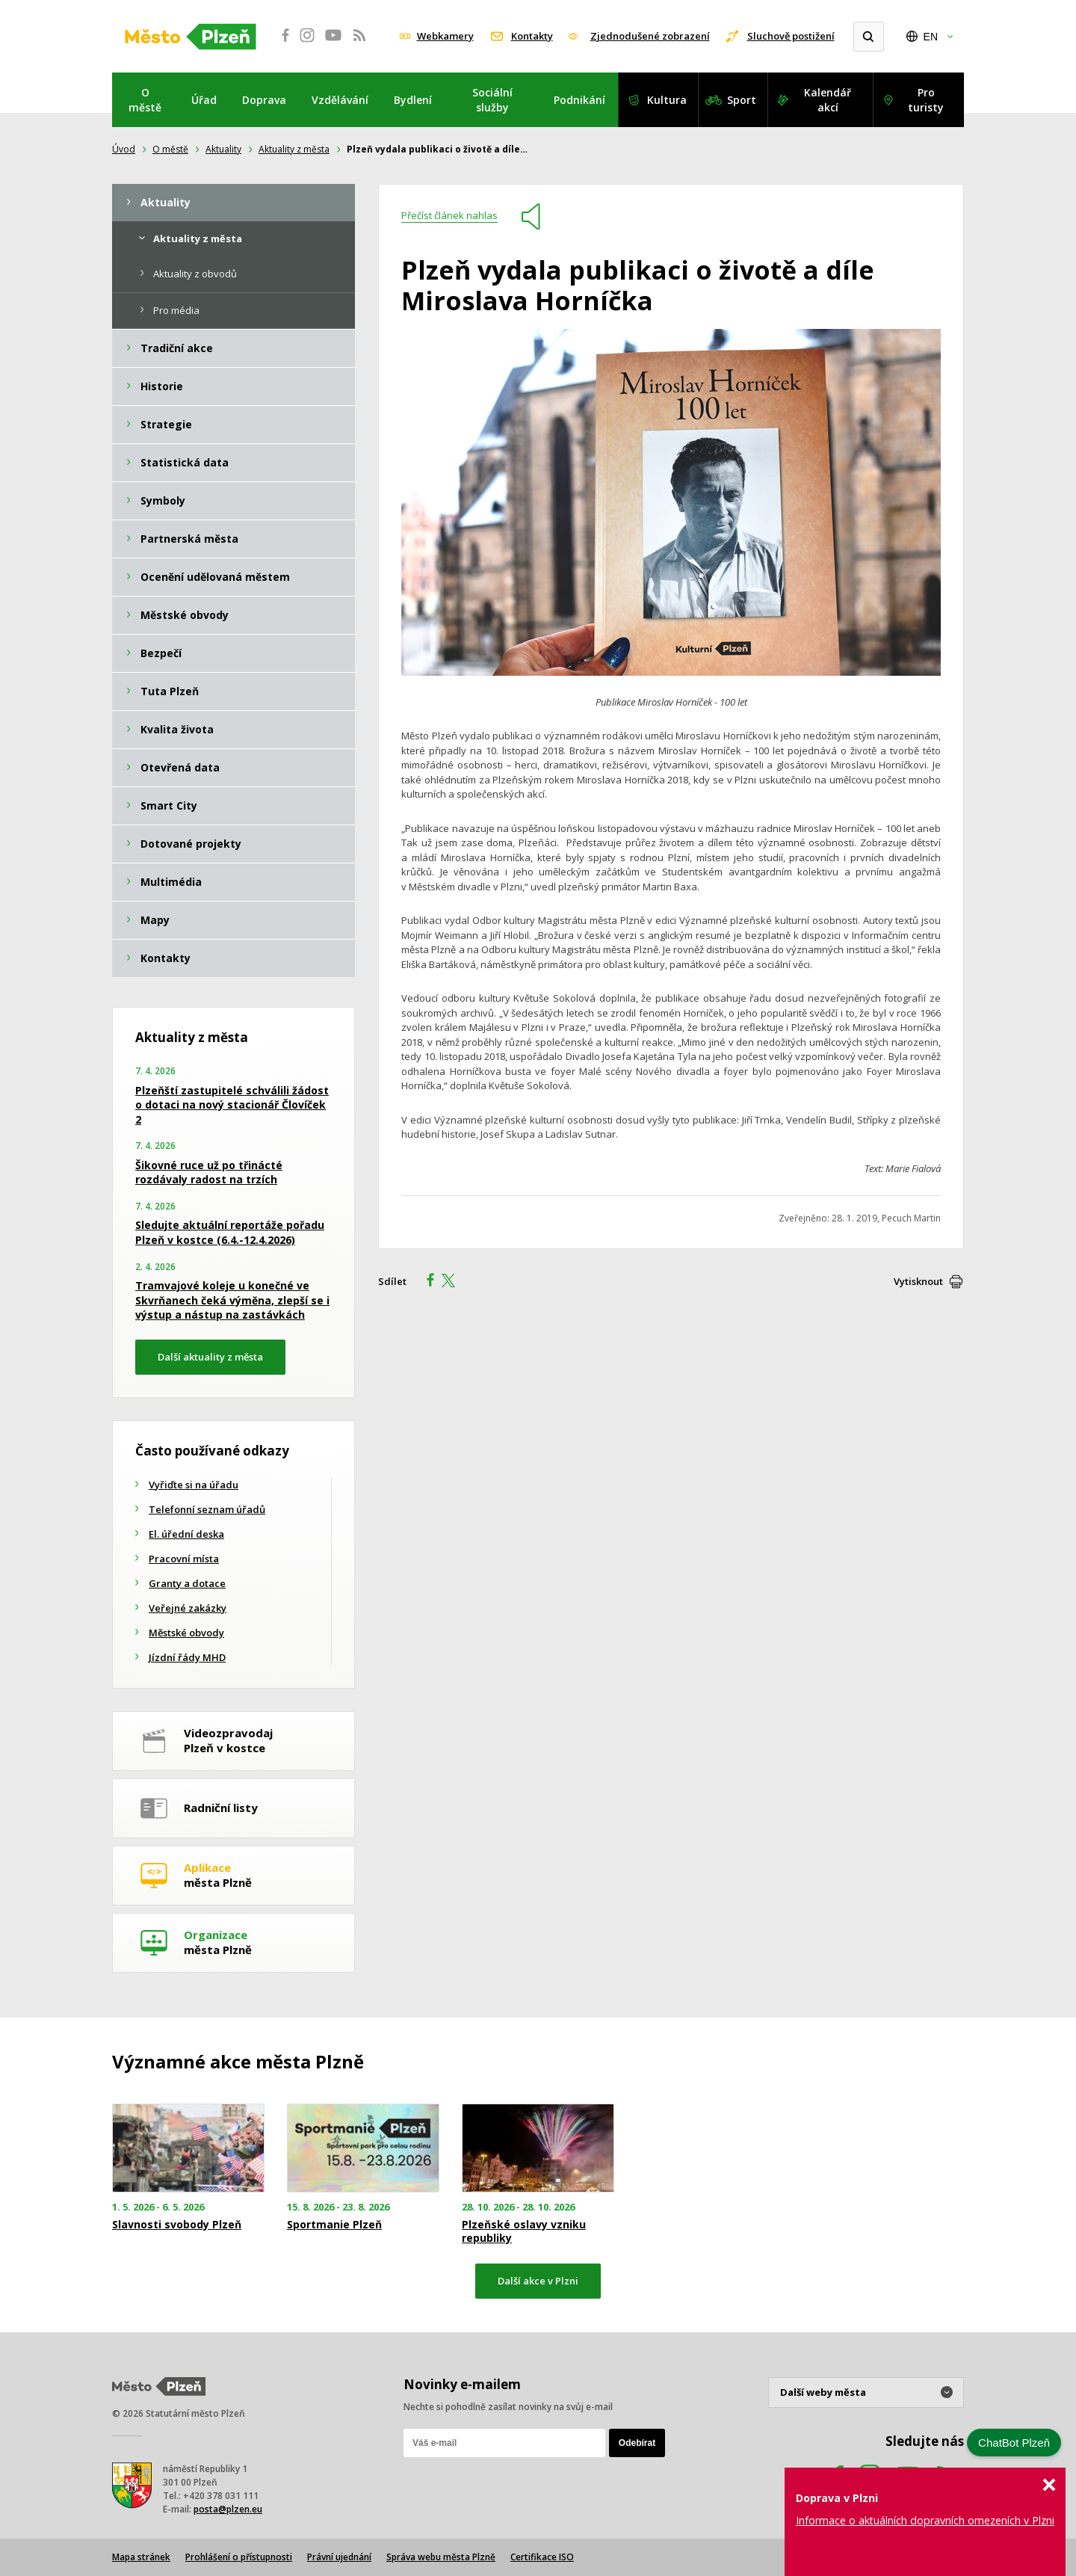 This screenshot has width=1076, height=2576. I want to click on O městě, so click(145, 99).